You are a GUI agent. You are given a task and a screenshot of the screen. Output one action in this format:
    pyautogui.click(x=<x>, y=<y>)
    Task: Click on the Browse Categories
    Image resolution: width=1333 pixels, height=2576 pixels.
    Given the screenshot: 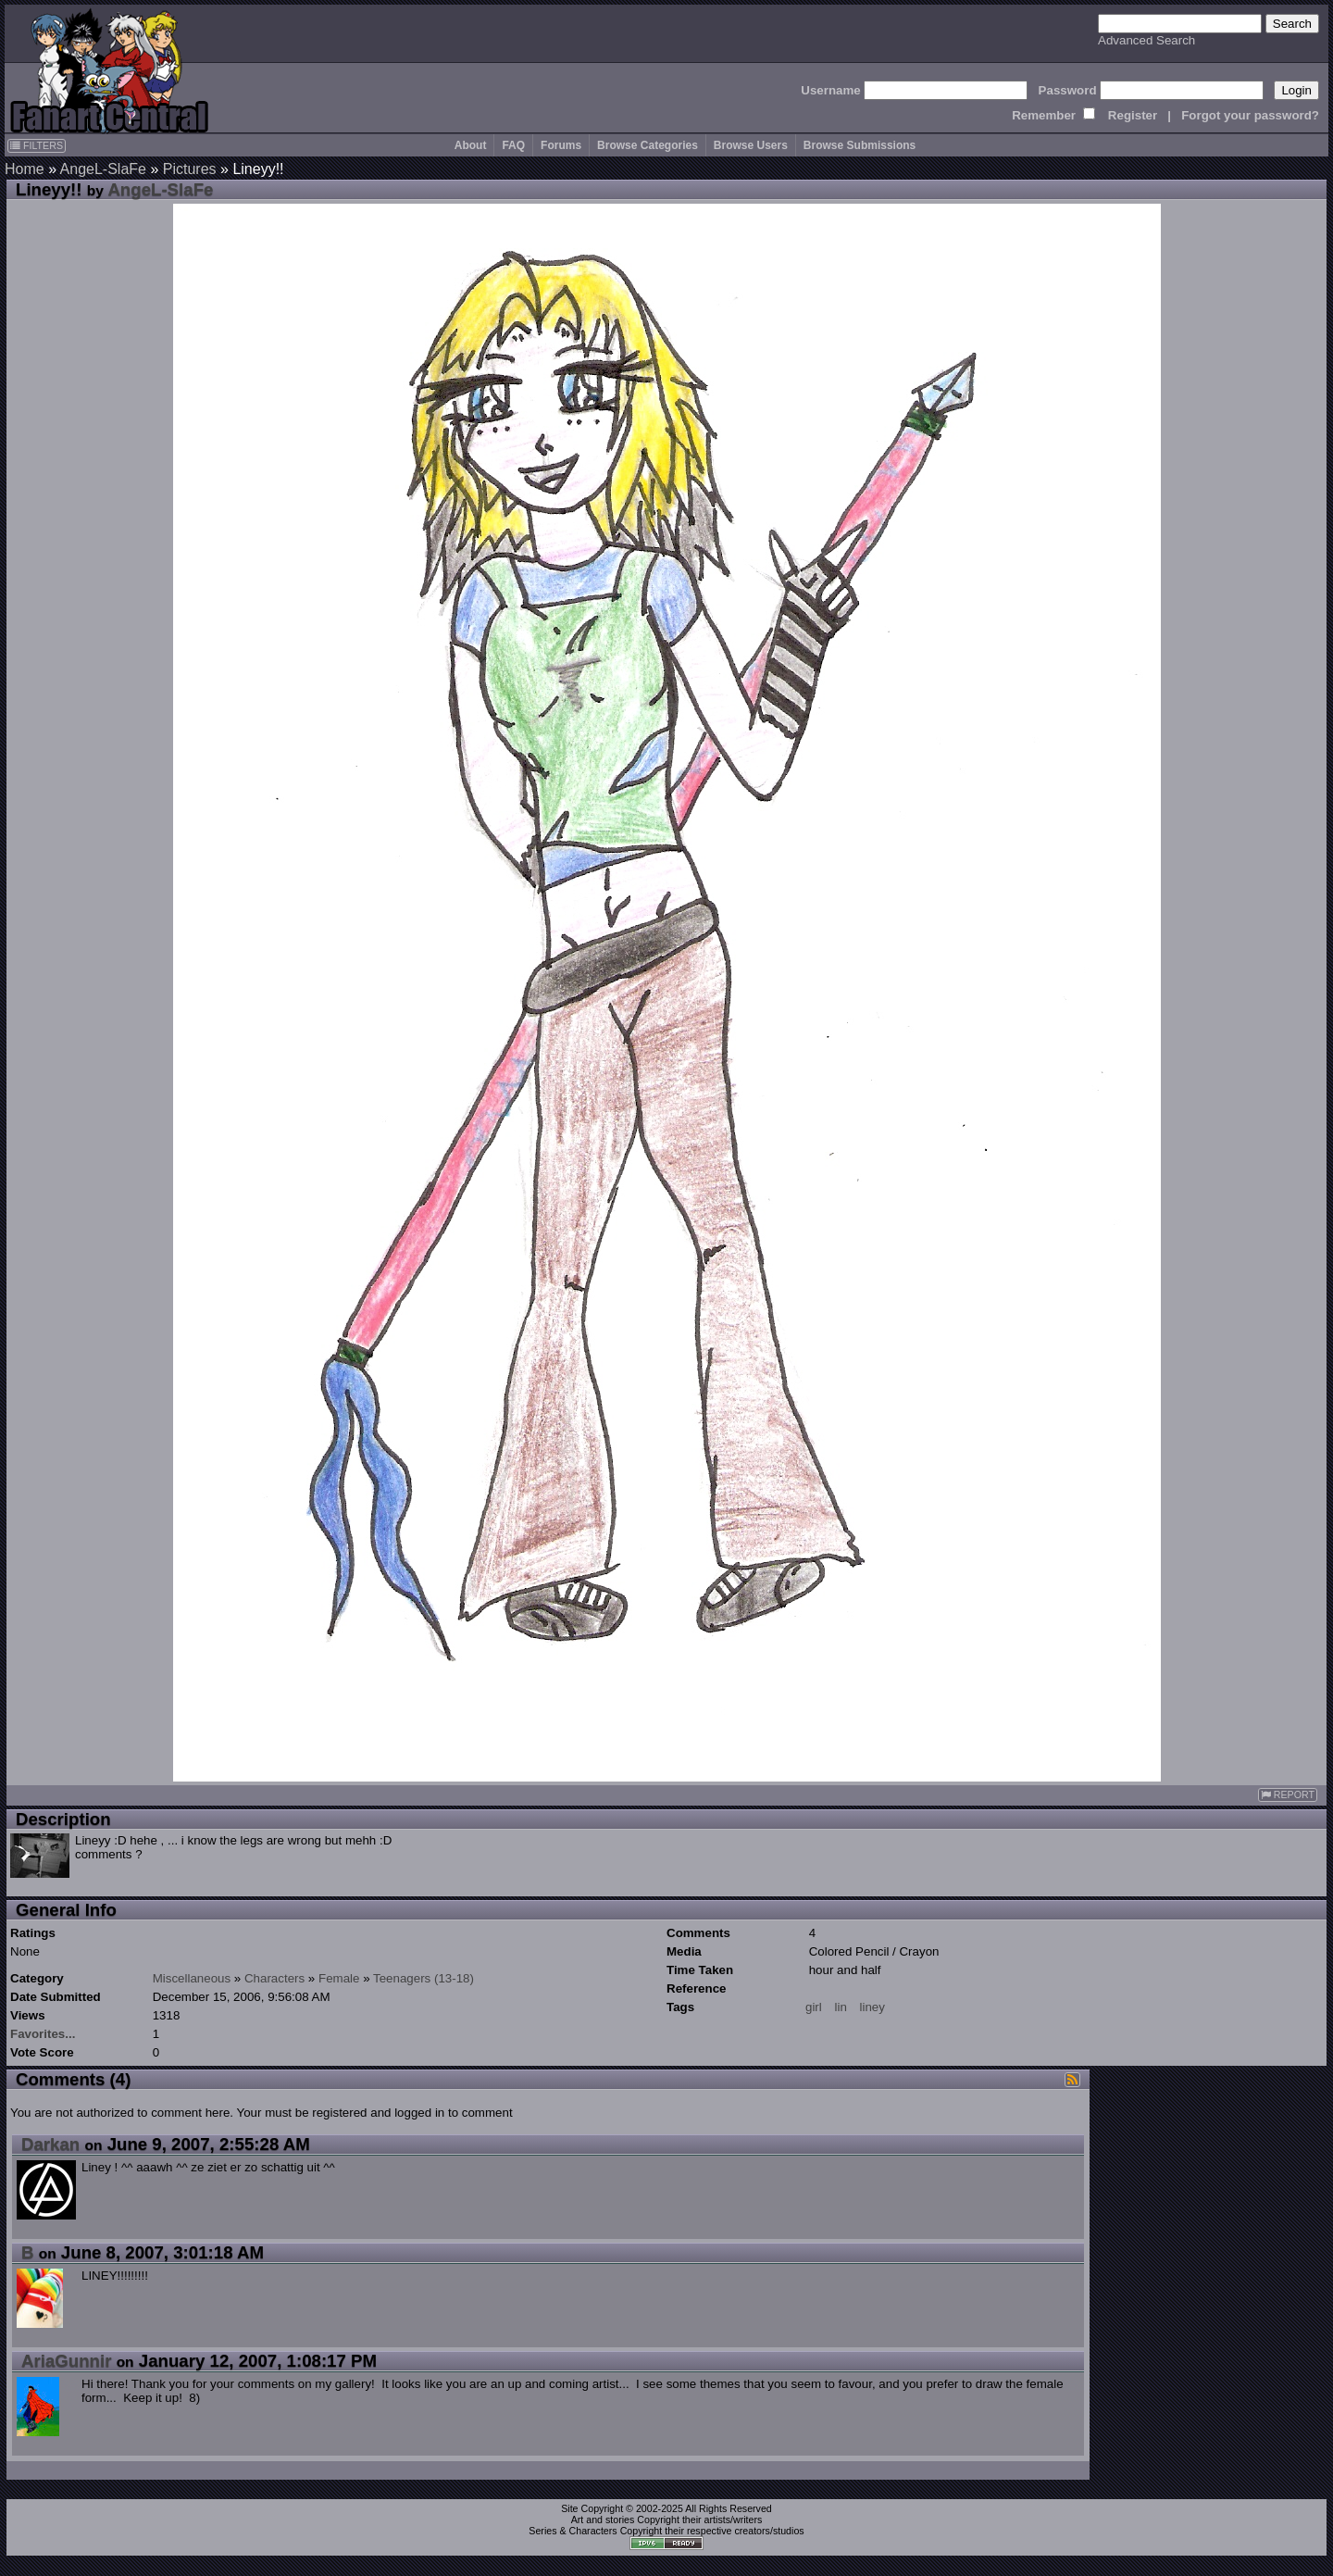 What is the action you would take?
    pyautogui.click(x=647, y=145)
    